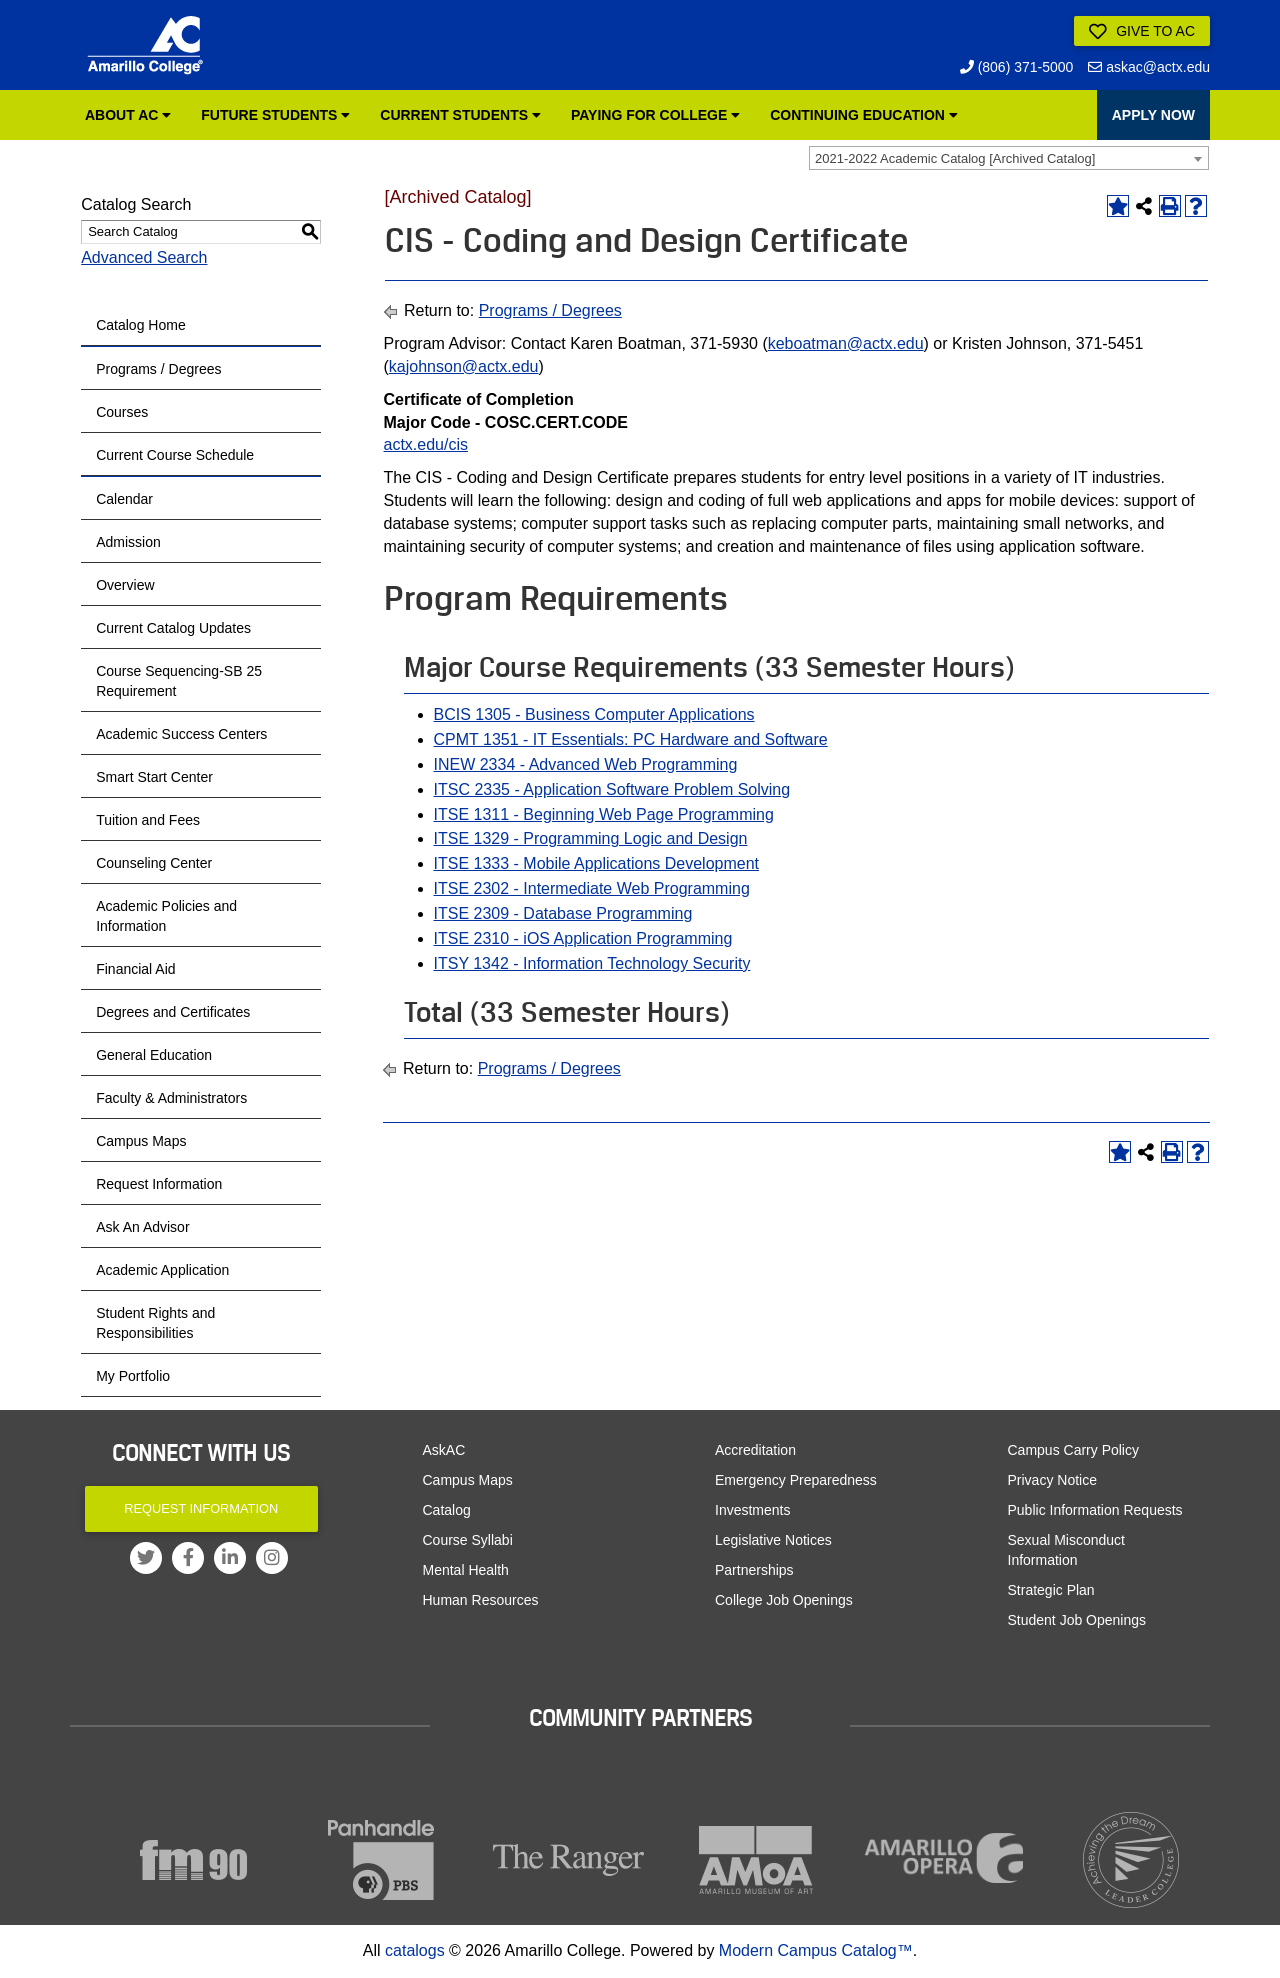 The width and height of the screenshot is (1280, 1978). What do you see at coordinates (1142, 32) in the screenshot?
I see `Give to AC` at bounding box center [1142, 32].